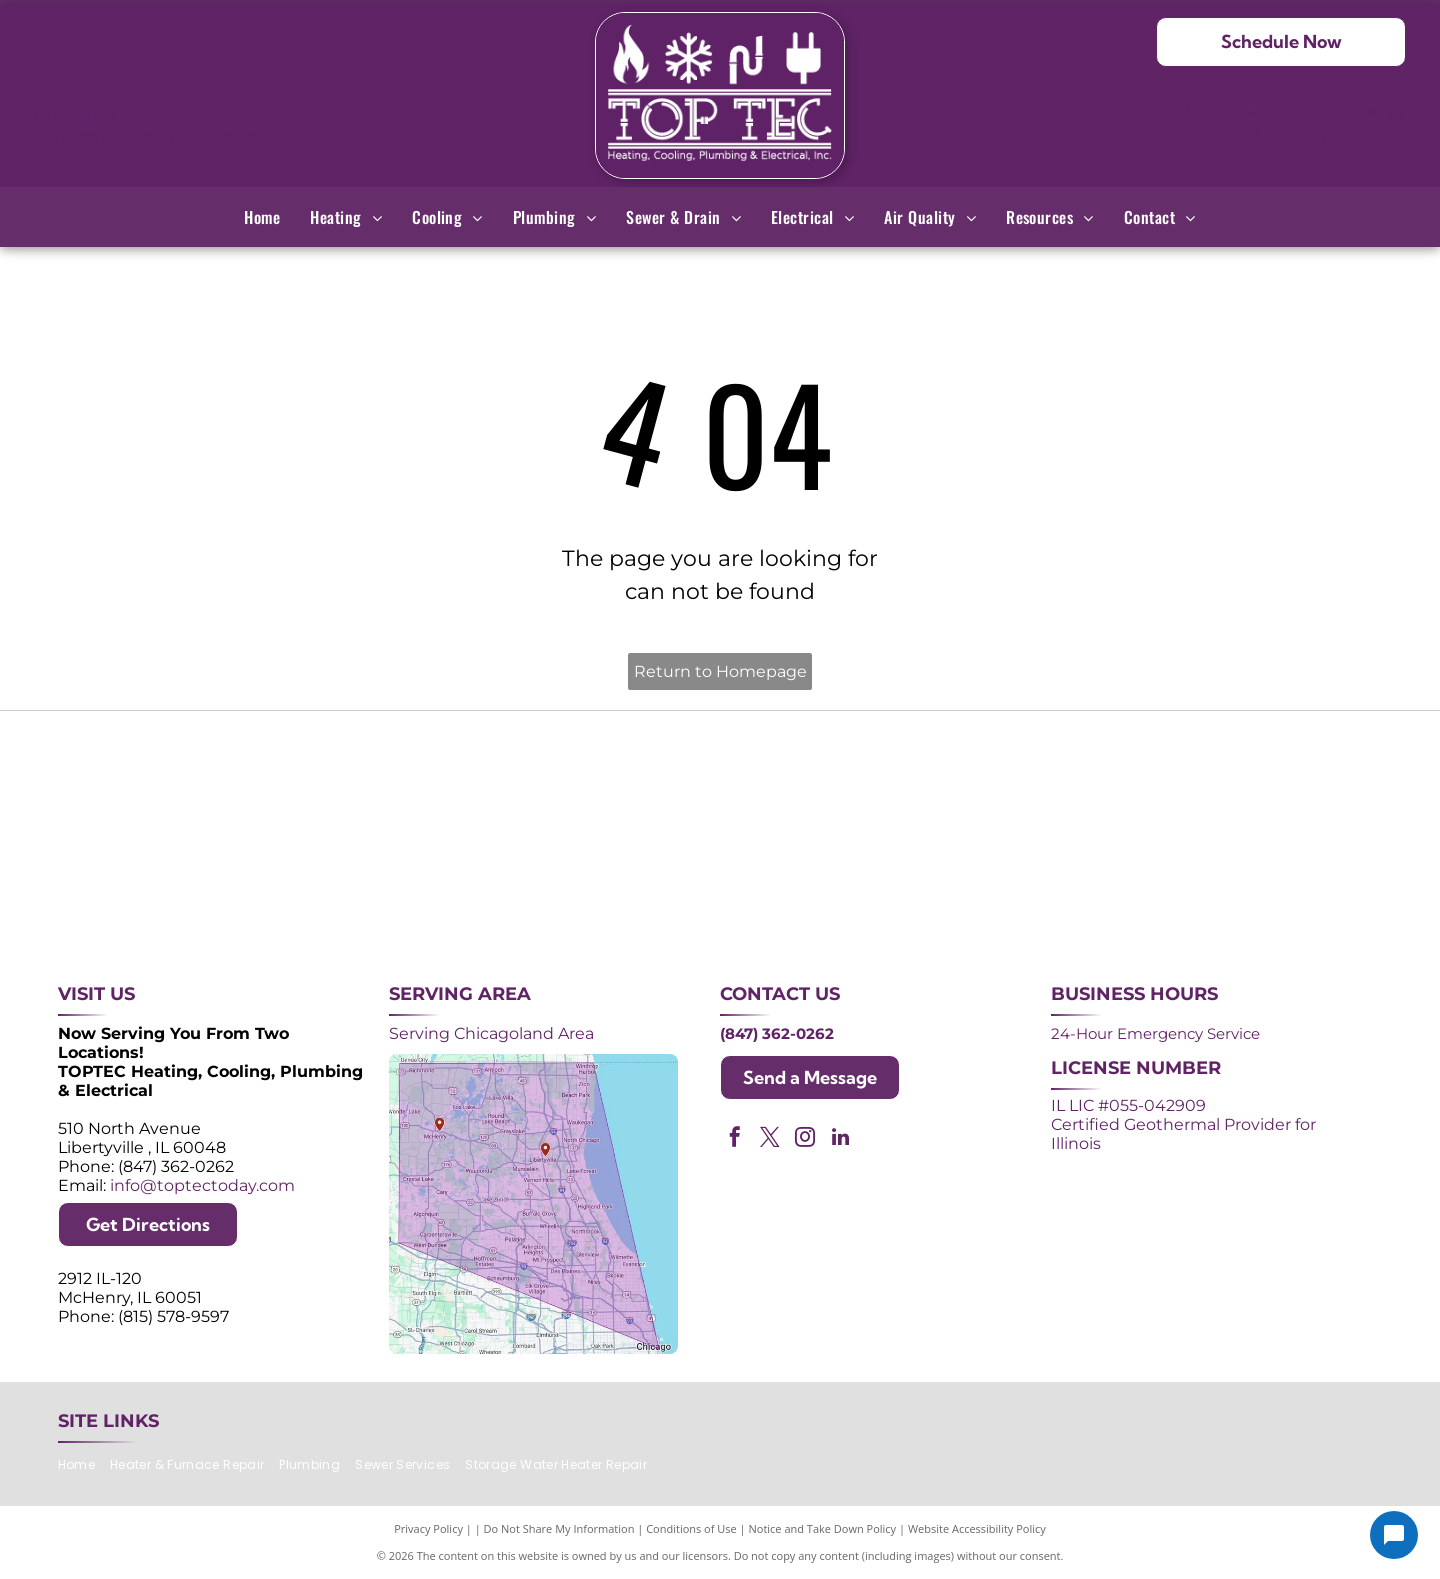 Image resolution: width=1440 pixels, height=1579 pixels. What do you see at coordinates (823, 1528) in the screenshot?
I see `Notice and Take Down Policy` at bounding box center [823, 1528].